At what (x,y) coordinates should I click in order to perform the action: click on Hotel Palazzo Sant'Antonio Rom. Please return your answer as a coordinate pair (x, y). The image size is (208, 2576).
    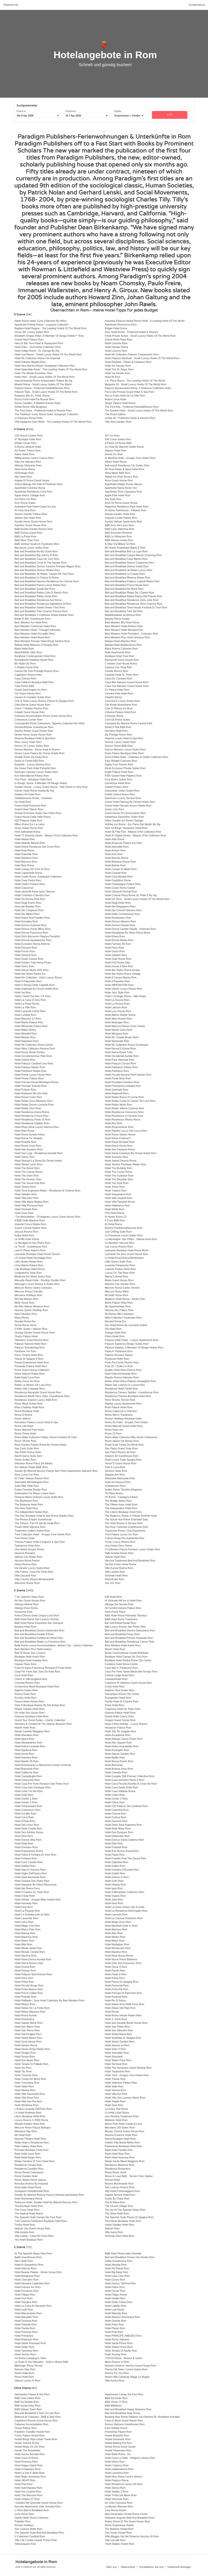
    Looking at the image, I should click on (33, 1974).